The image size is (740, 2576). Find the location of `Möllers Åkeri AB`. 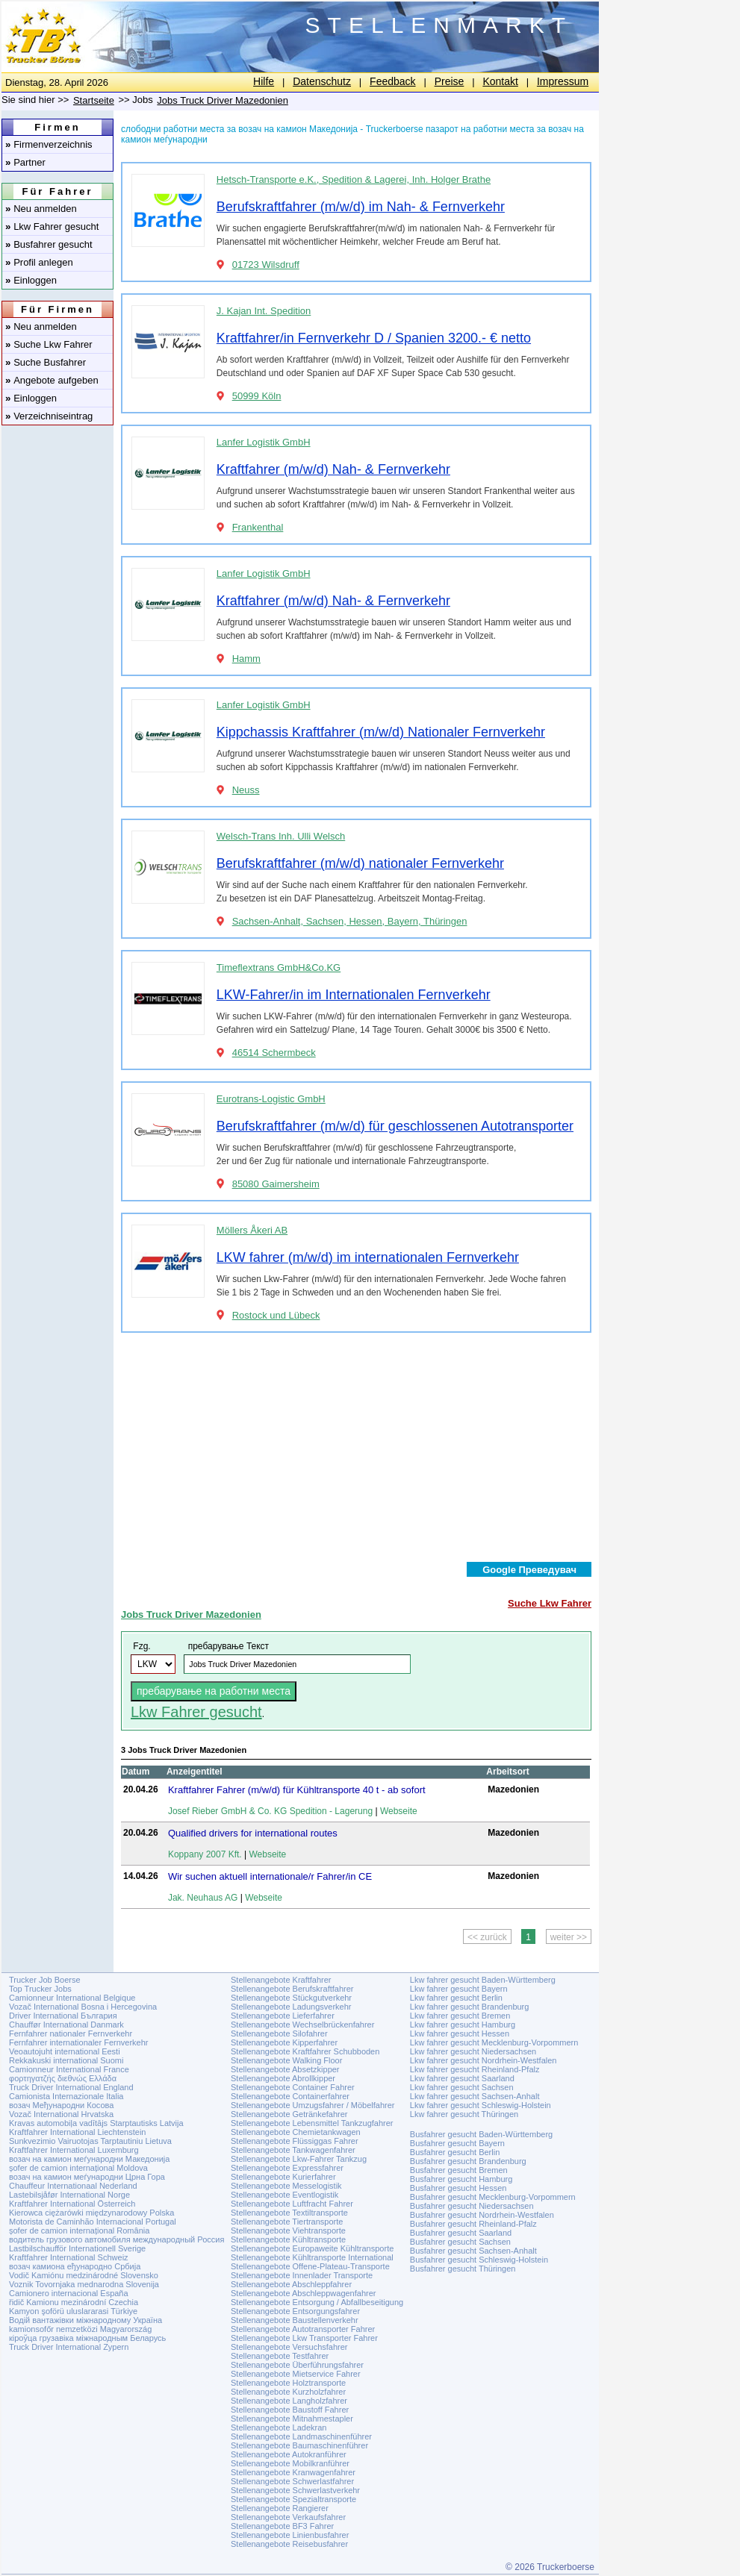

Möllers Åkeri AB is located at coordinates (252, 1230).